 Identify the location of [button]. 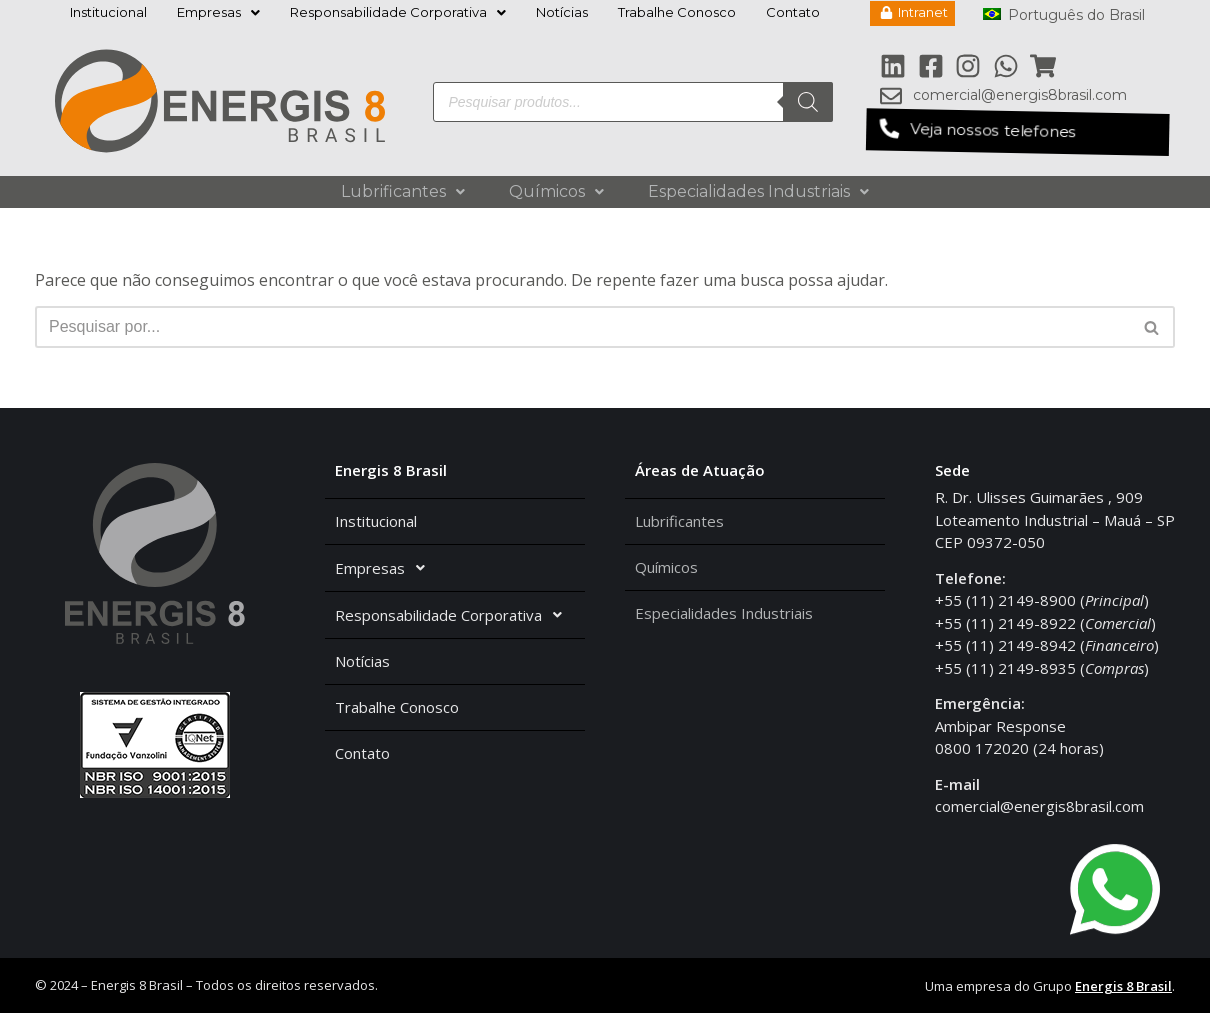
(1017, 132).